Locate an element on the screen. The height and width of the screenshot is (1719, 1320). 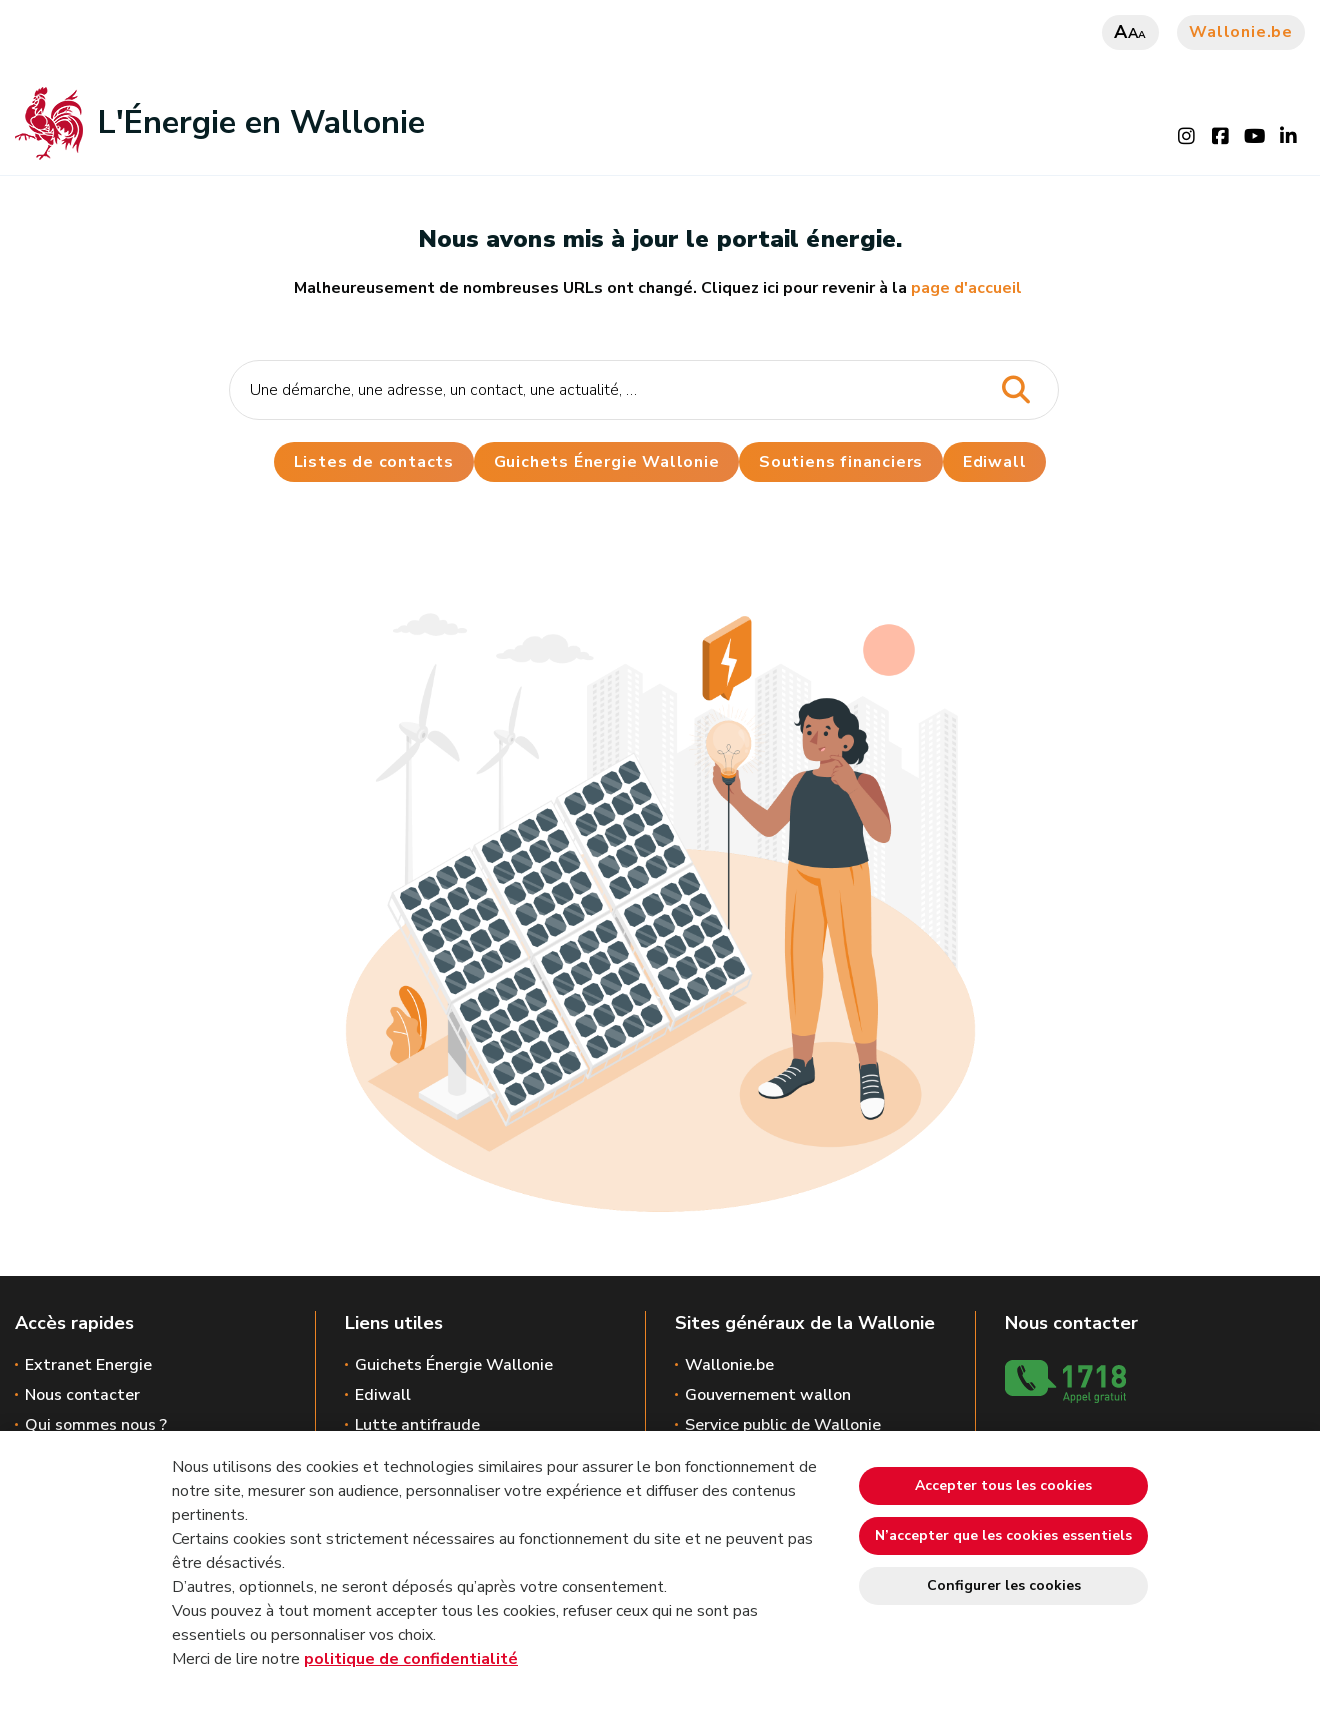
Gouvernement wallon is located at coordinates (768, 1395).